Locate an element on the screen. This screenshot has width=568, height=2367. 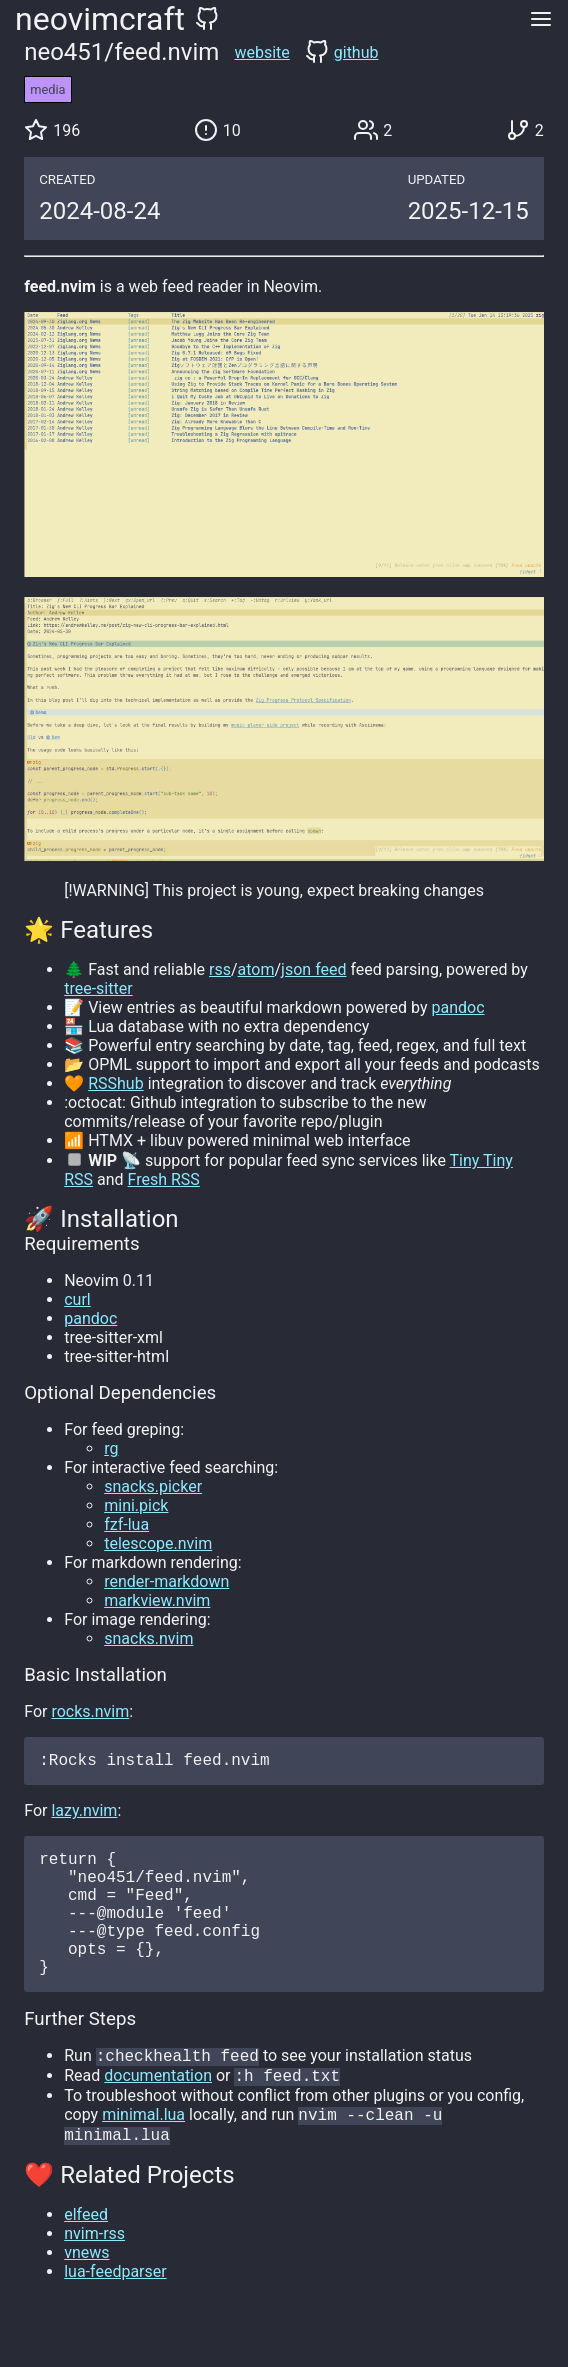
json feed is located at coordinates (313, 969).